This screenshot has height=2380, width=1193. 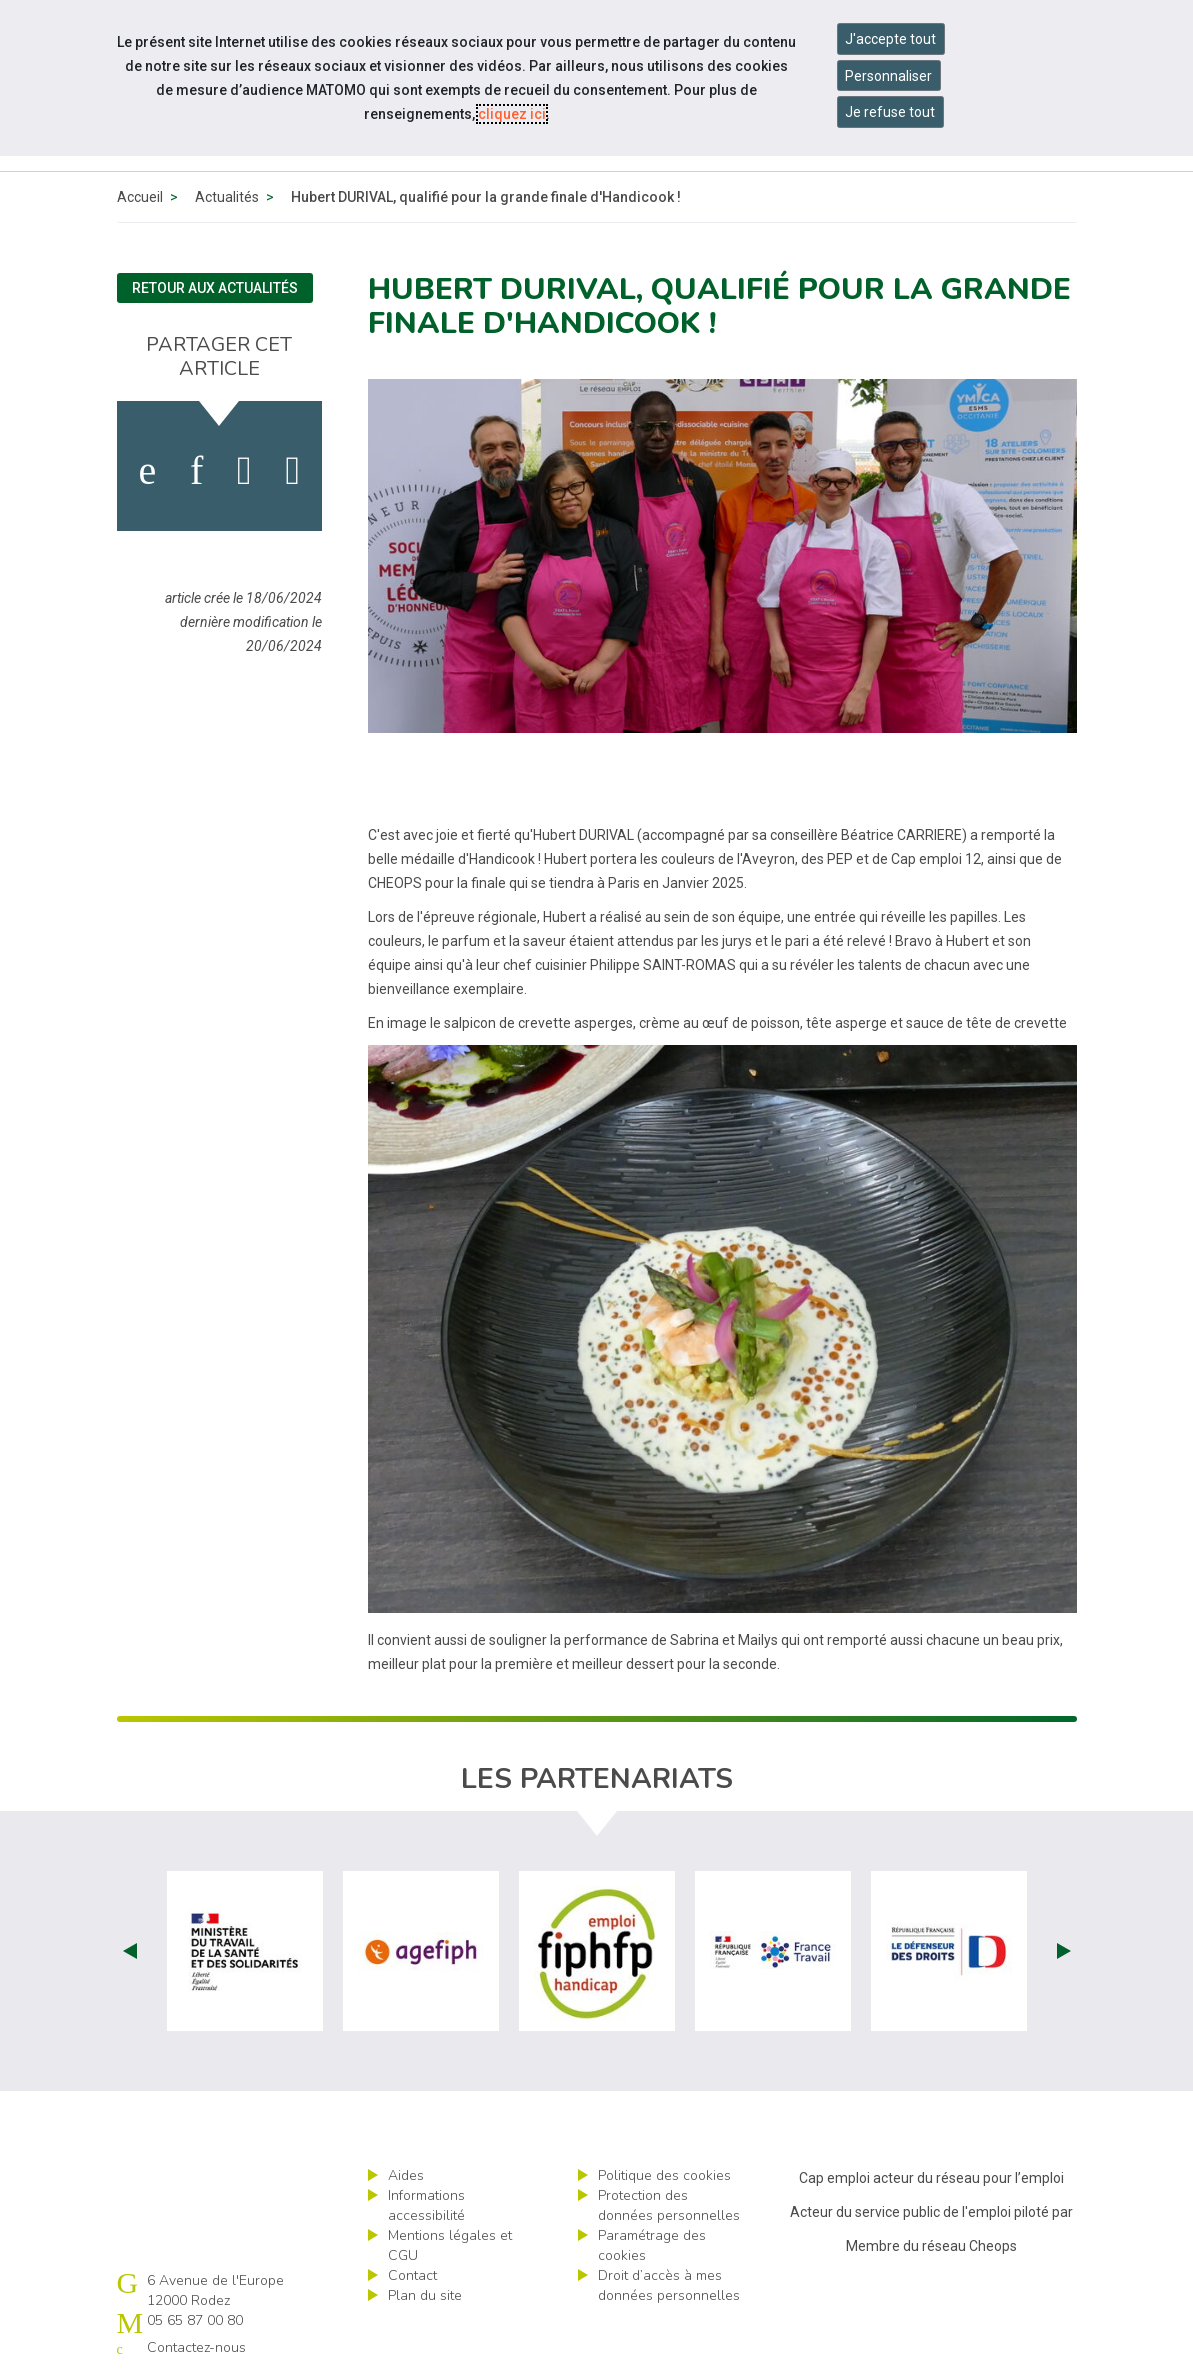 What do you see at coordinates (196, 471) in the screenshot?
I see `[activer les cookies linkedin]` at bounding box center [196, 471].